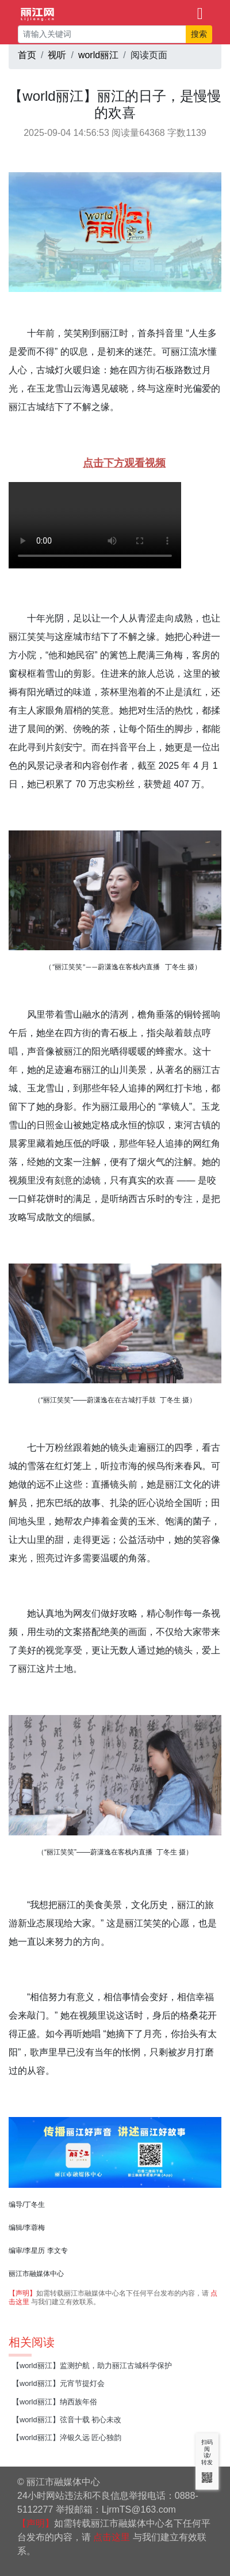  What do you see at coordinates (58, 2383) in the screenshot?
I see `【world丽江】元宵节提灯会` at bounding box center [58, 2383].